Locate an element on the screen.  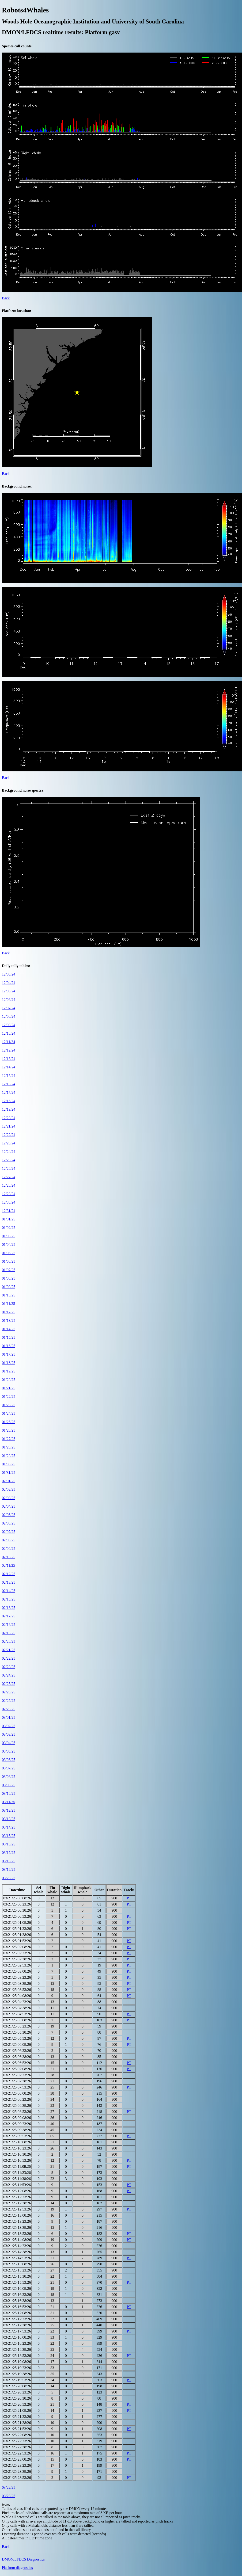
02/14/25 is located at coordinates (8, 1591).